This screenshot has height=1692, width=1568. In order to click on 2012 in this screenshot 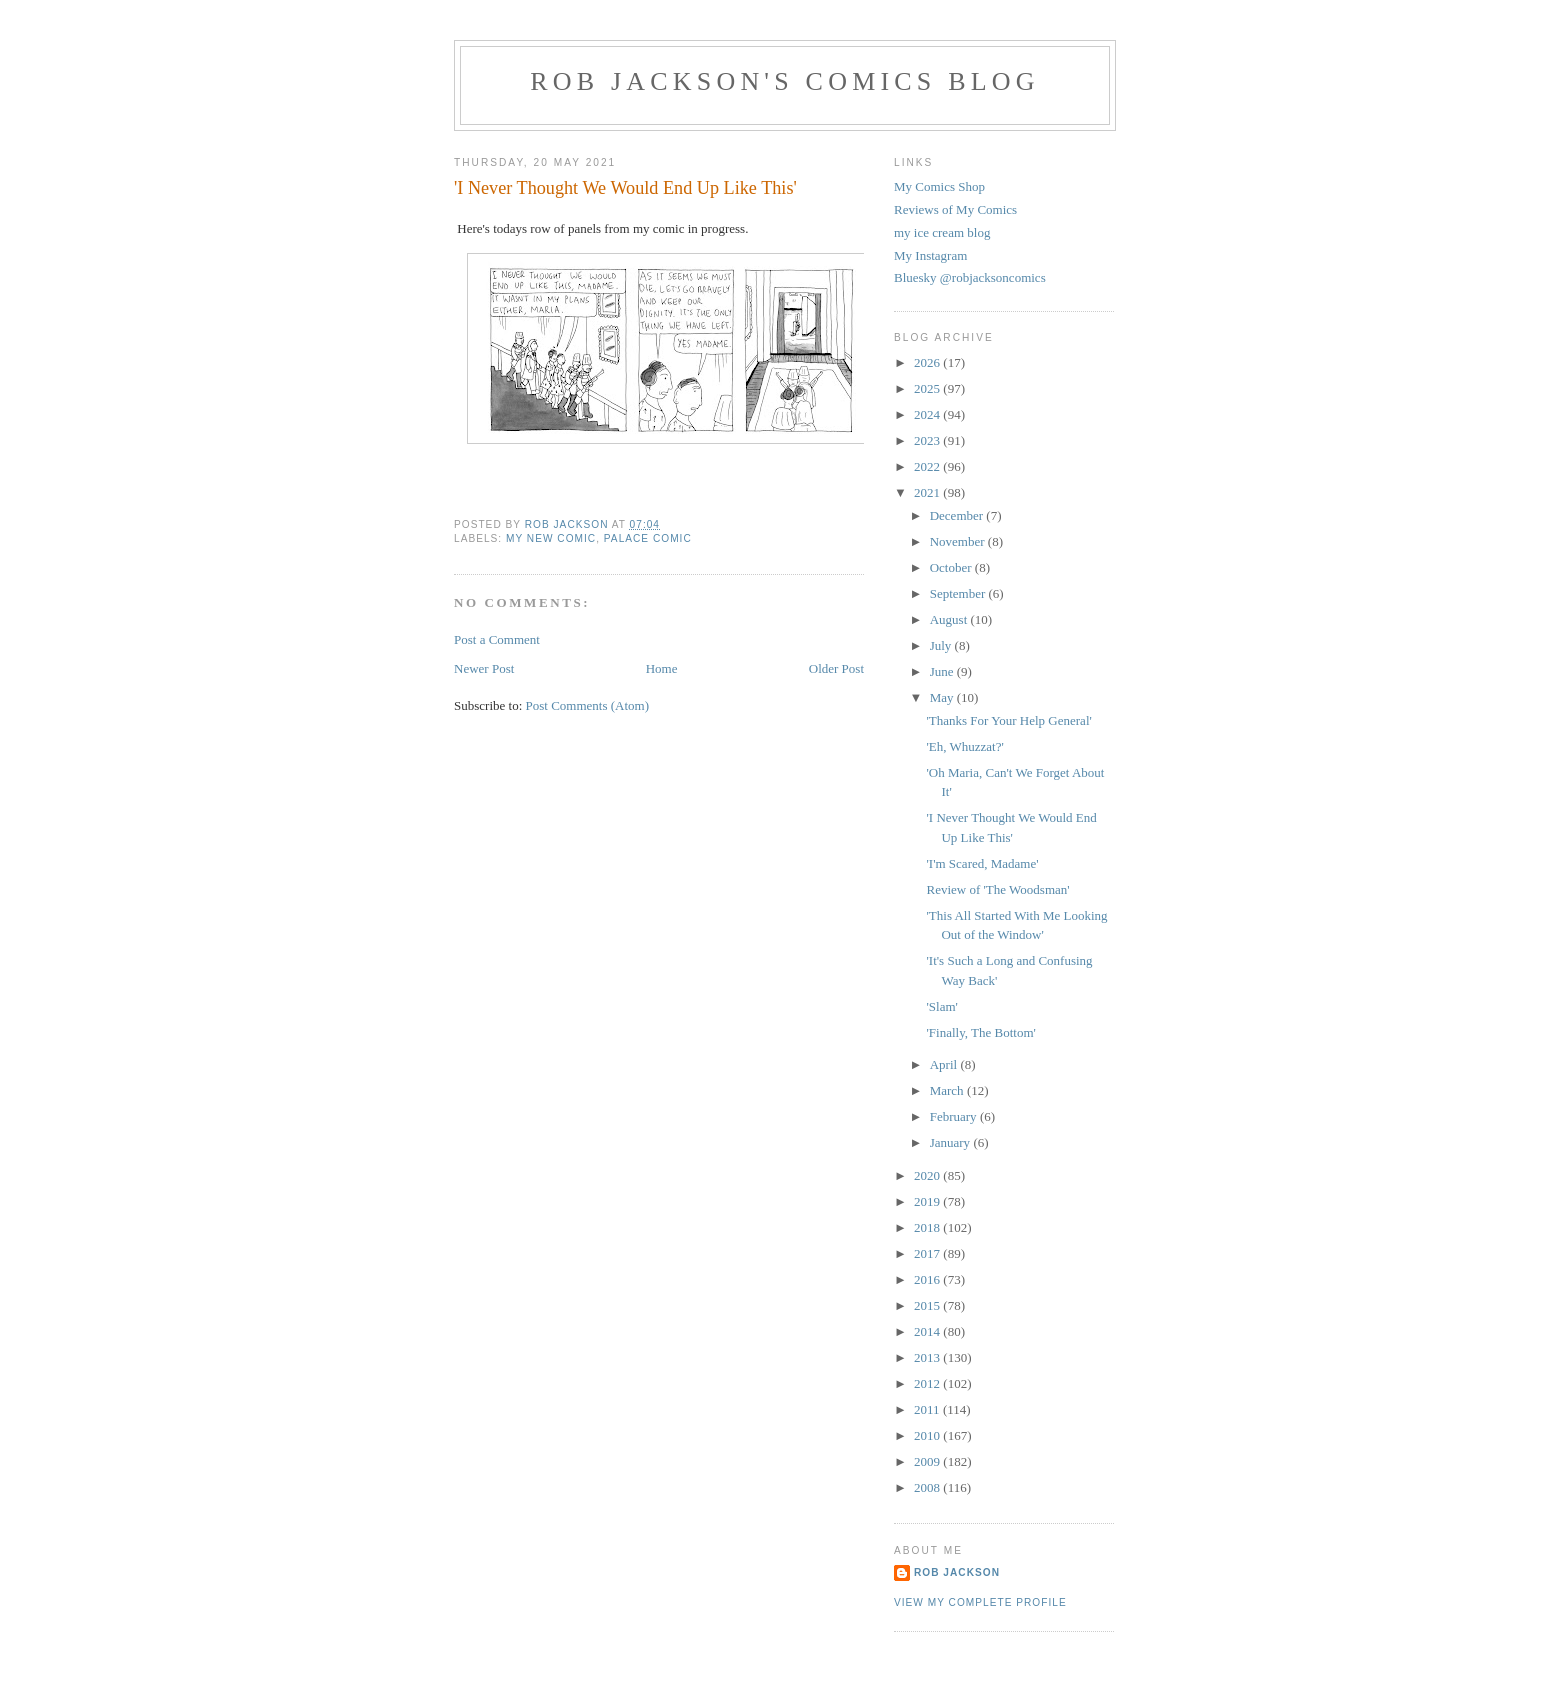, I will do `click(928, 1383)`.